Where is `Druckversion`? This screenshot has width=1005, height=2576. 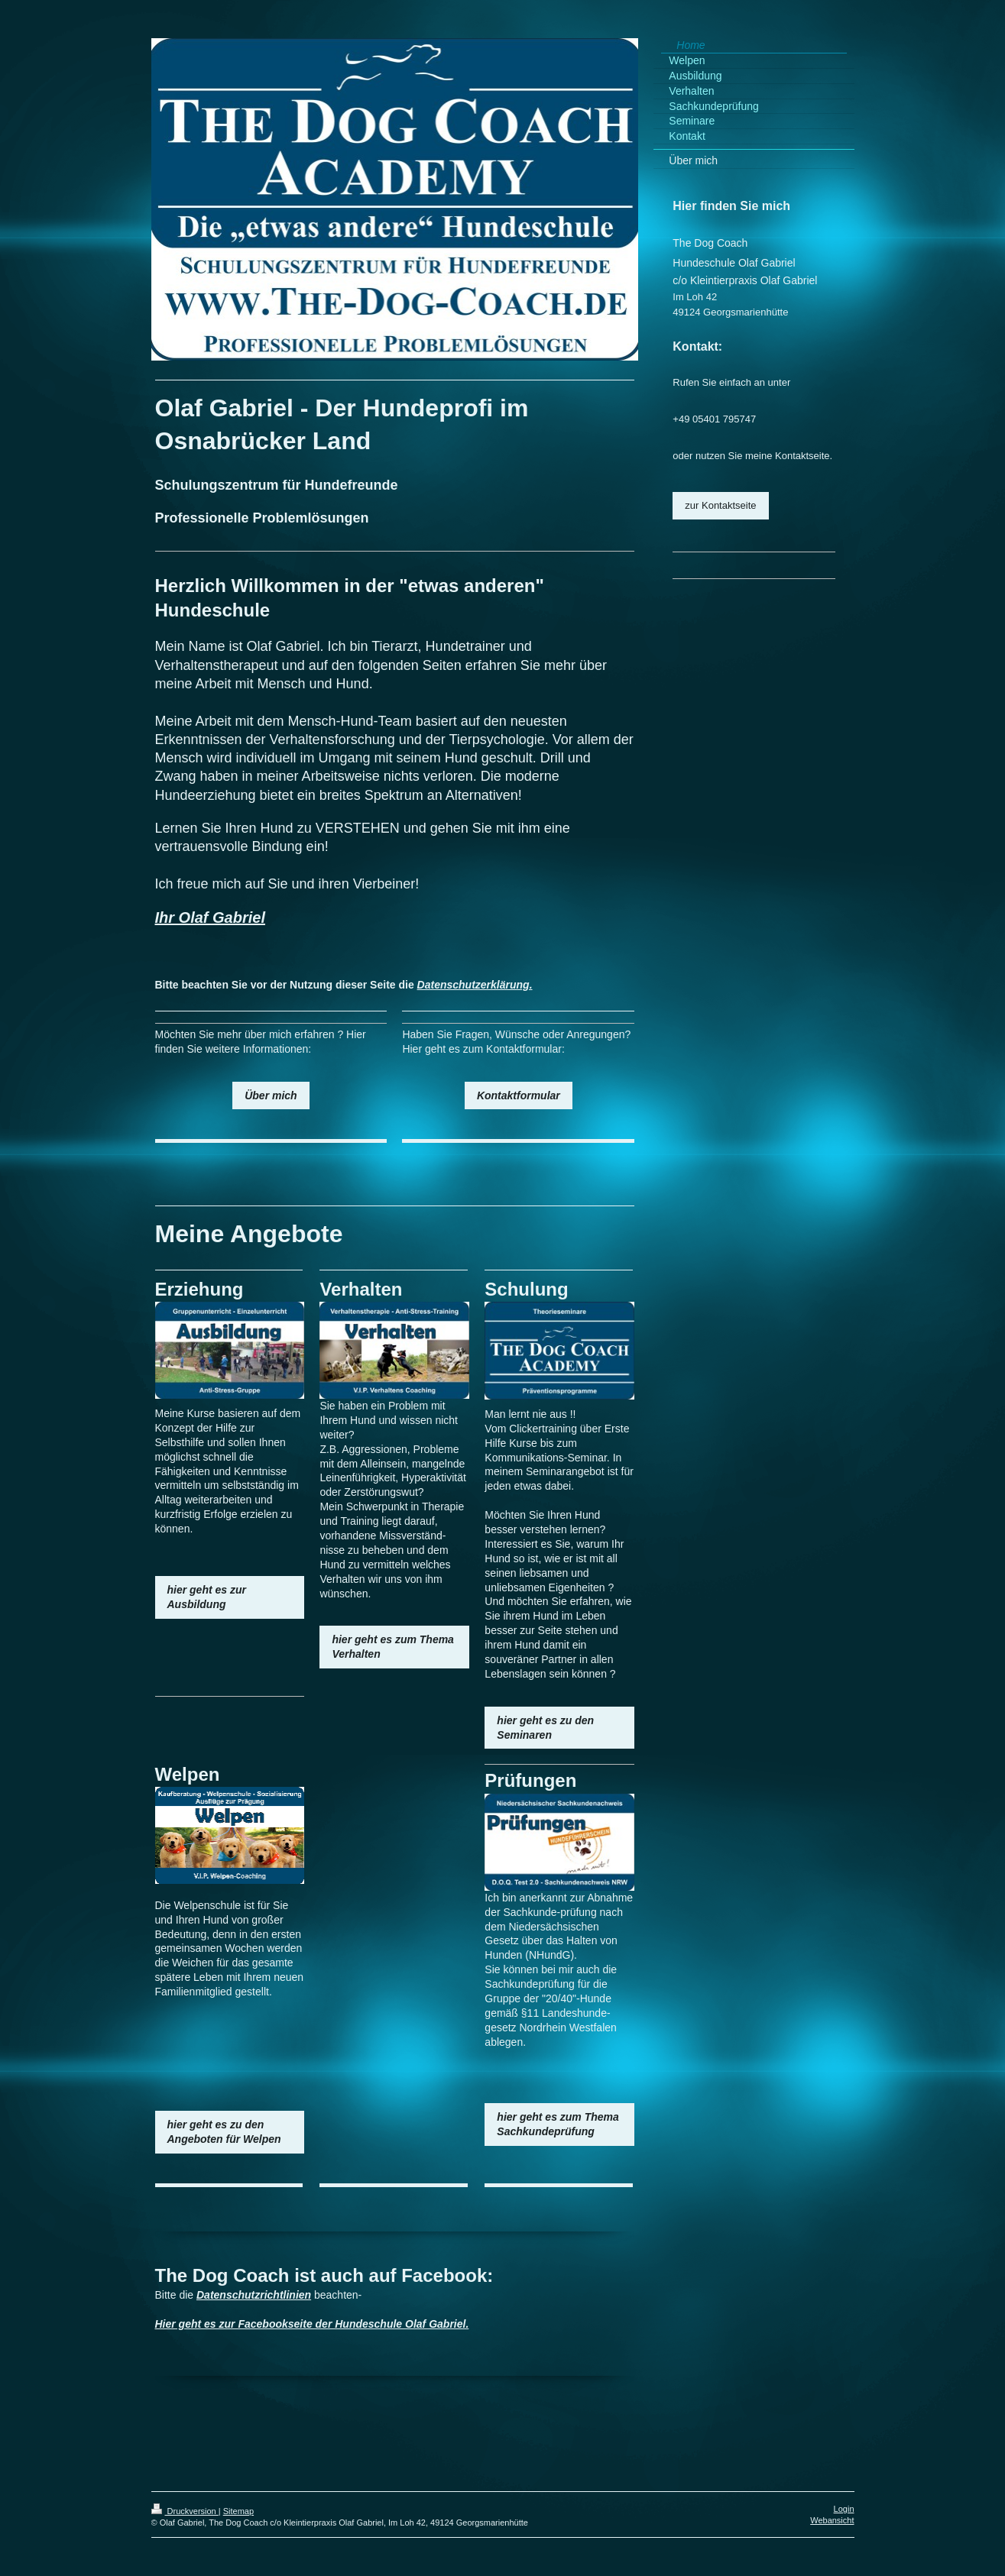 Druckversion is located at coordinates (185, 2511).